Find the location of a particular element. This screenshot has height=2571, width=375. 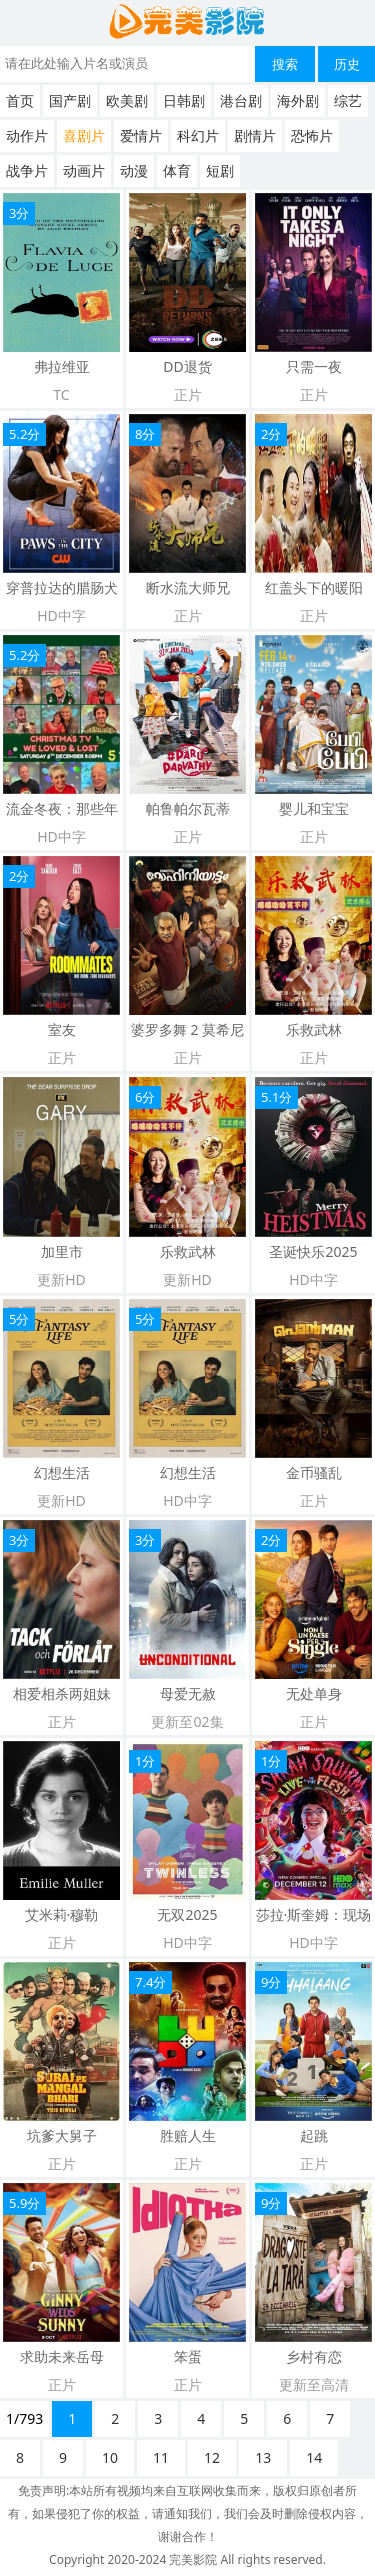

港台剧 is located at coordinates (241, 100).